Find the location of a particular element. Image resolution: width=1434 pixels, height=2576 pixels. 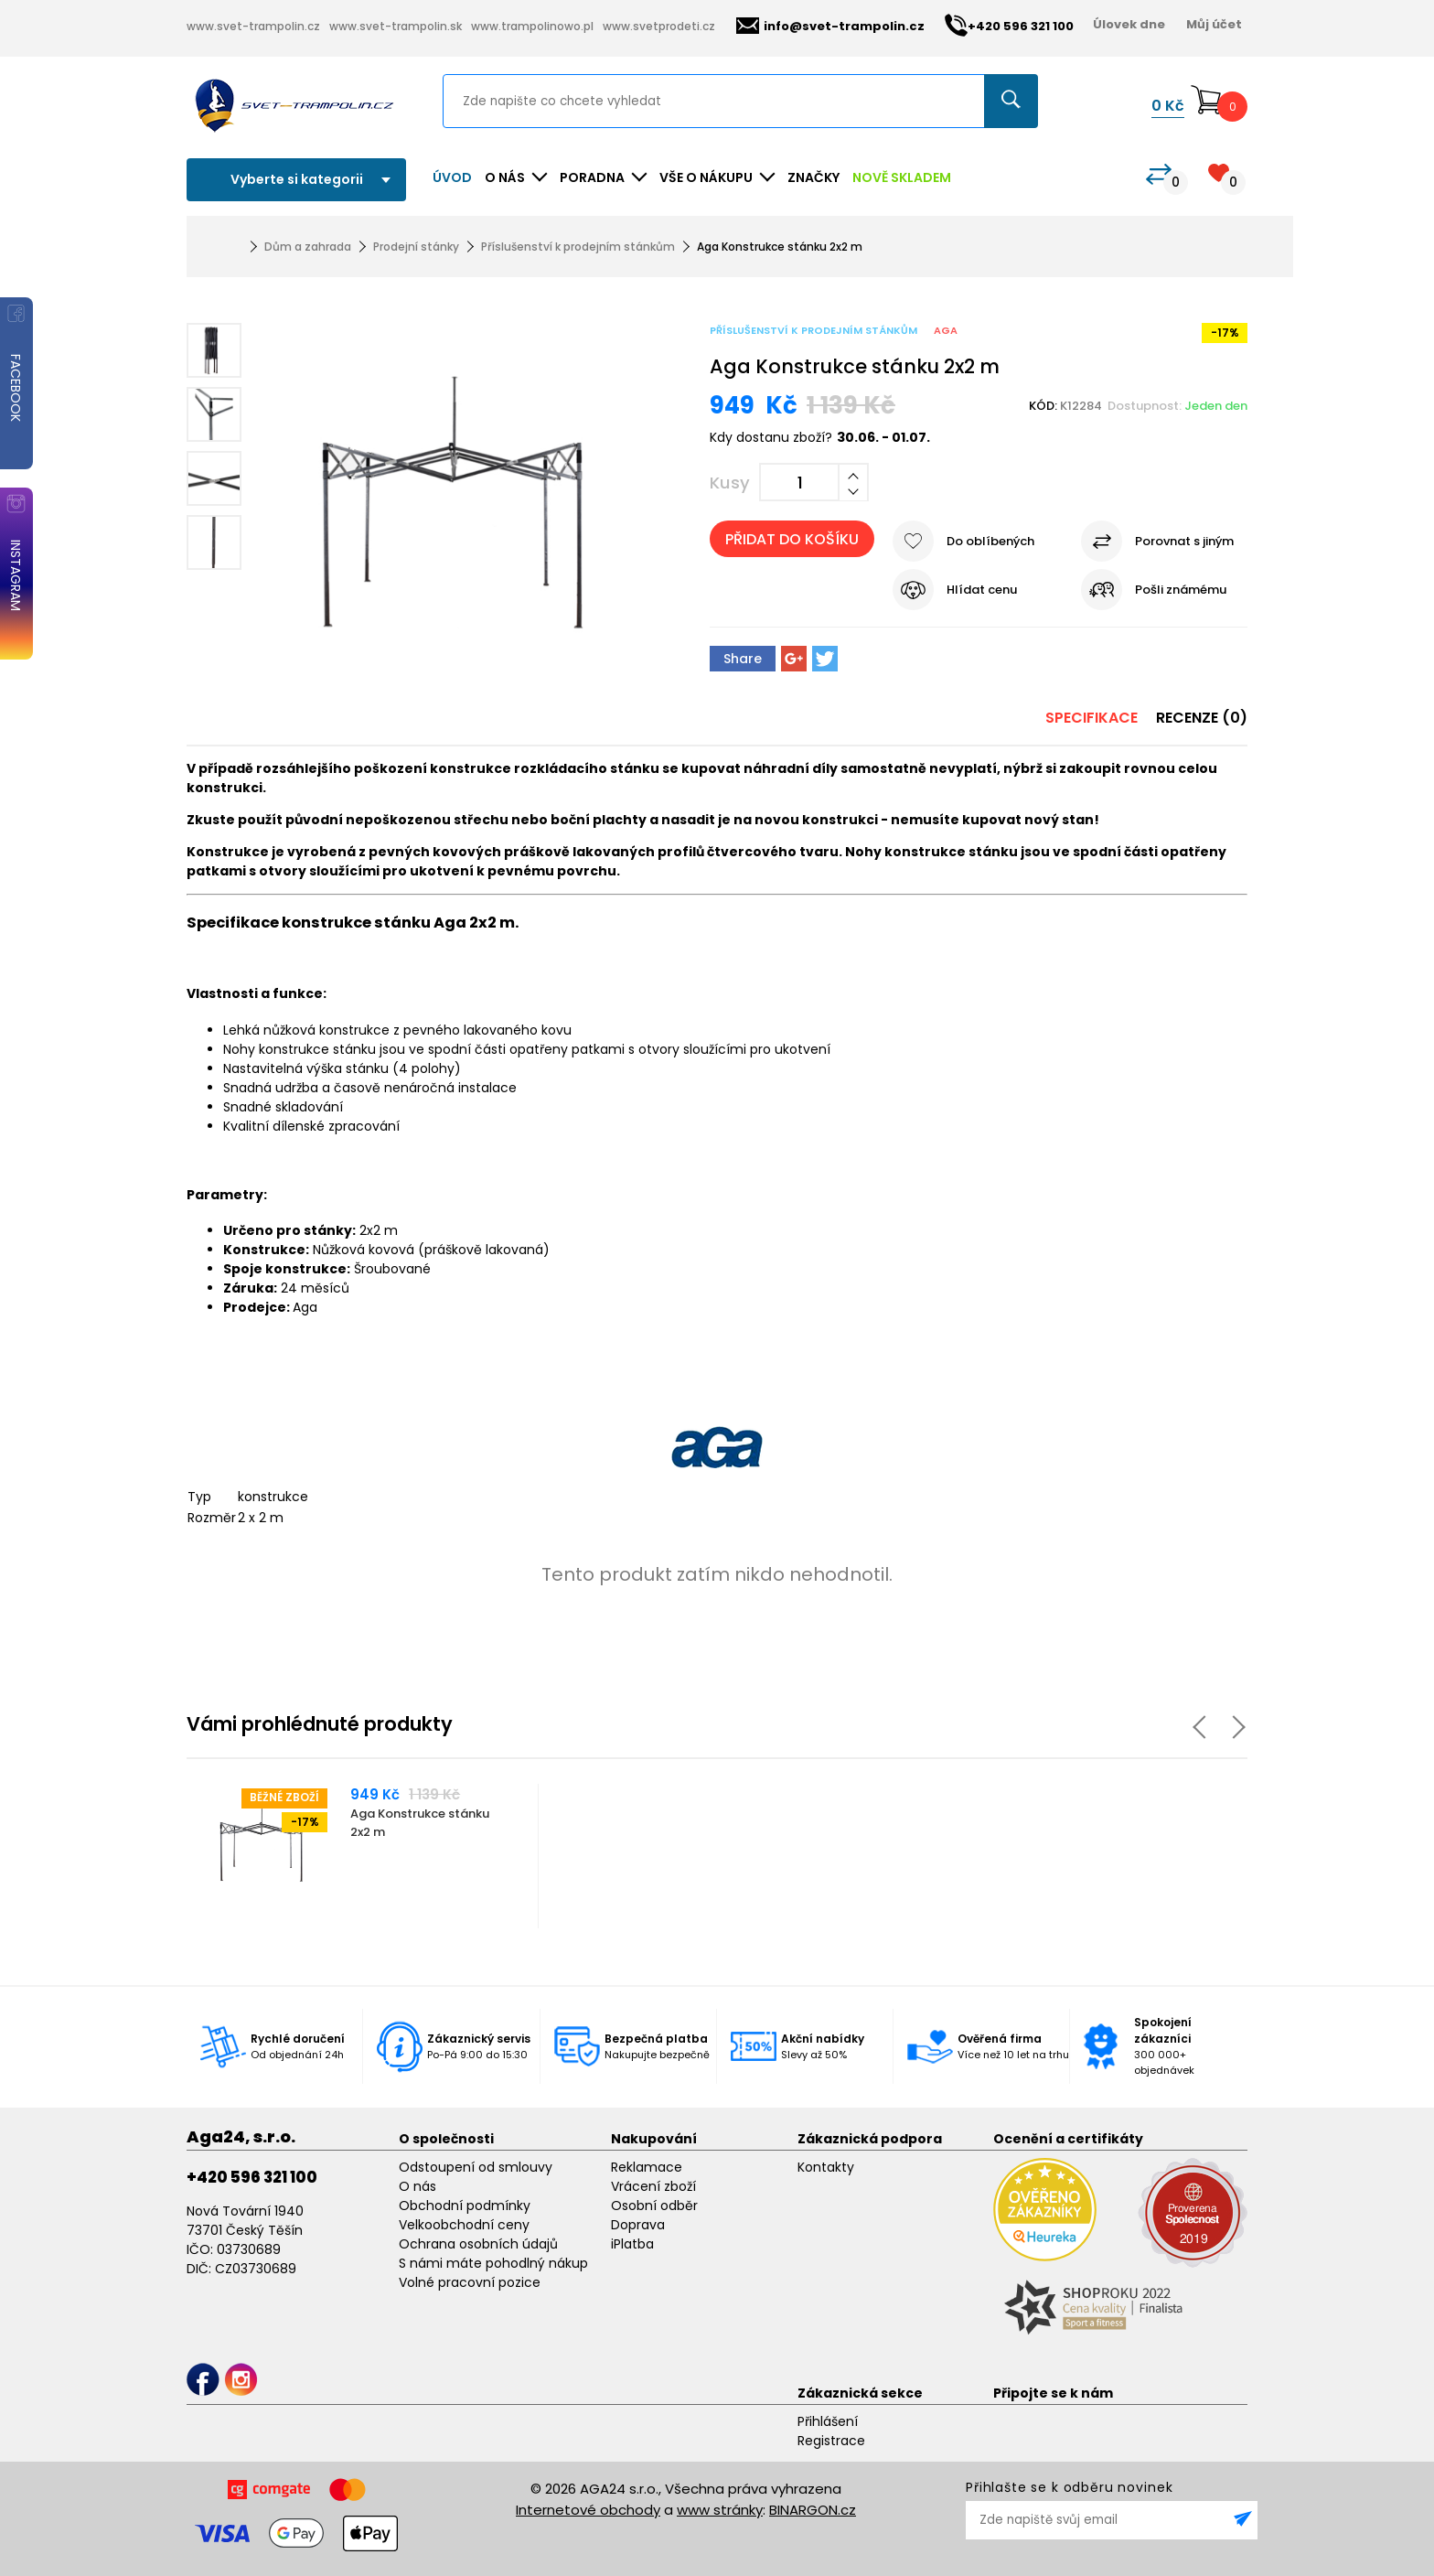

Obchodní podmínky is located at coordinates (464, 2205).